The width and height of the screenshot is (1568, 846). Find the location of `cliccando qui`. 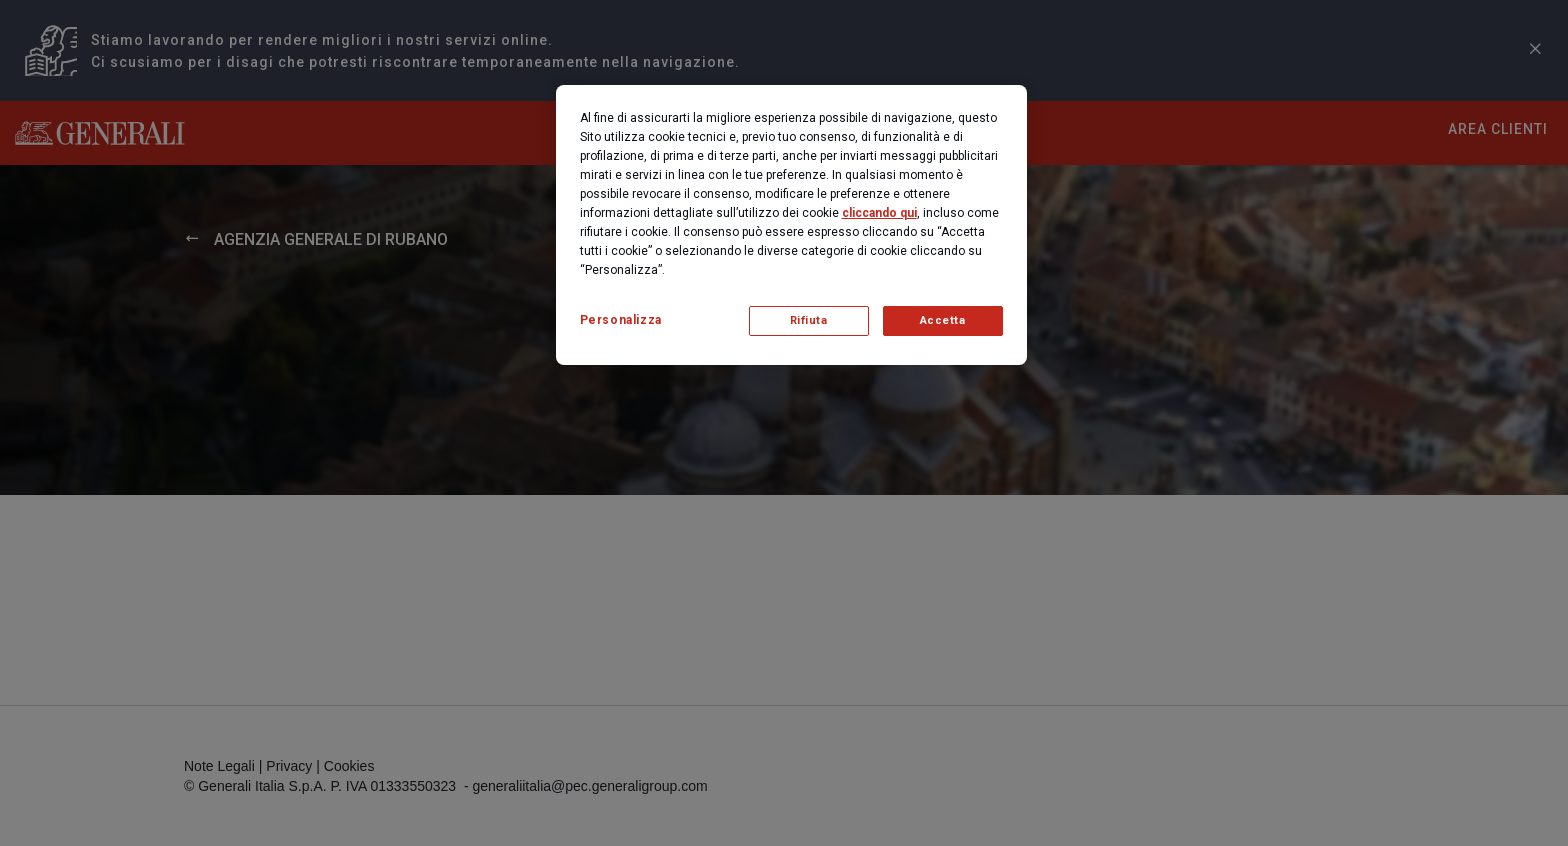

cliccando qui is located at coordinates (879, 213).